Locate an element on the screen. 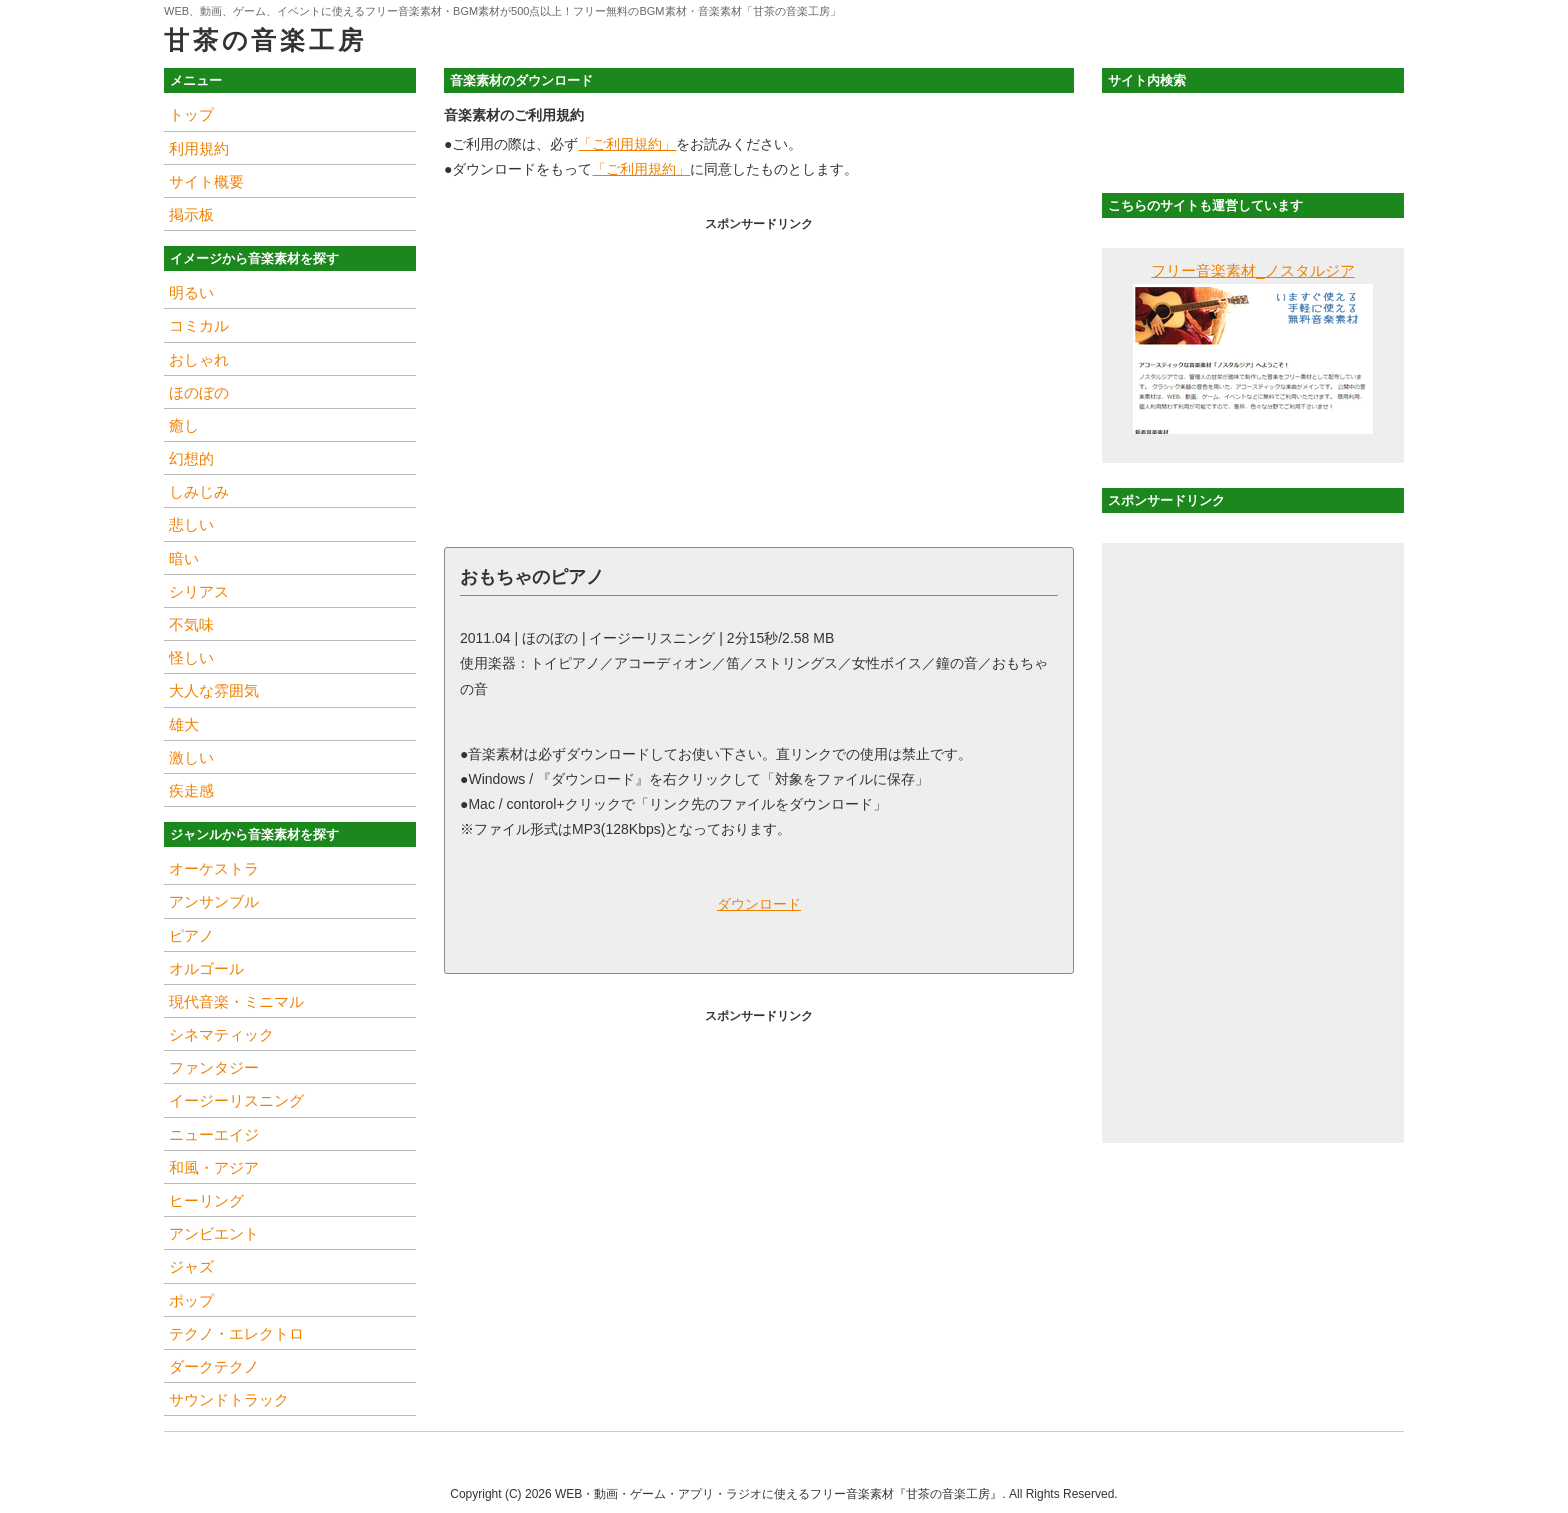  疾走感 is located at coordinates (191, 790).